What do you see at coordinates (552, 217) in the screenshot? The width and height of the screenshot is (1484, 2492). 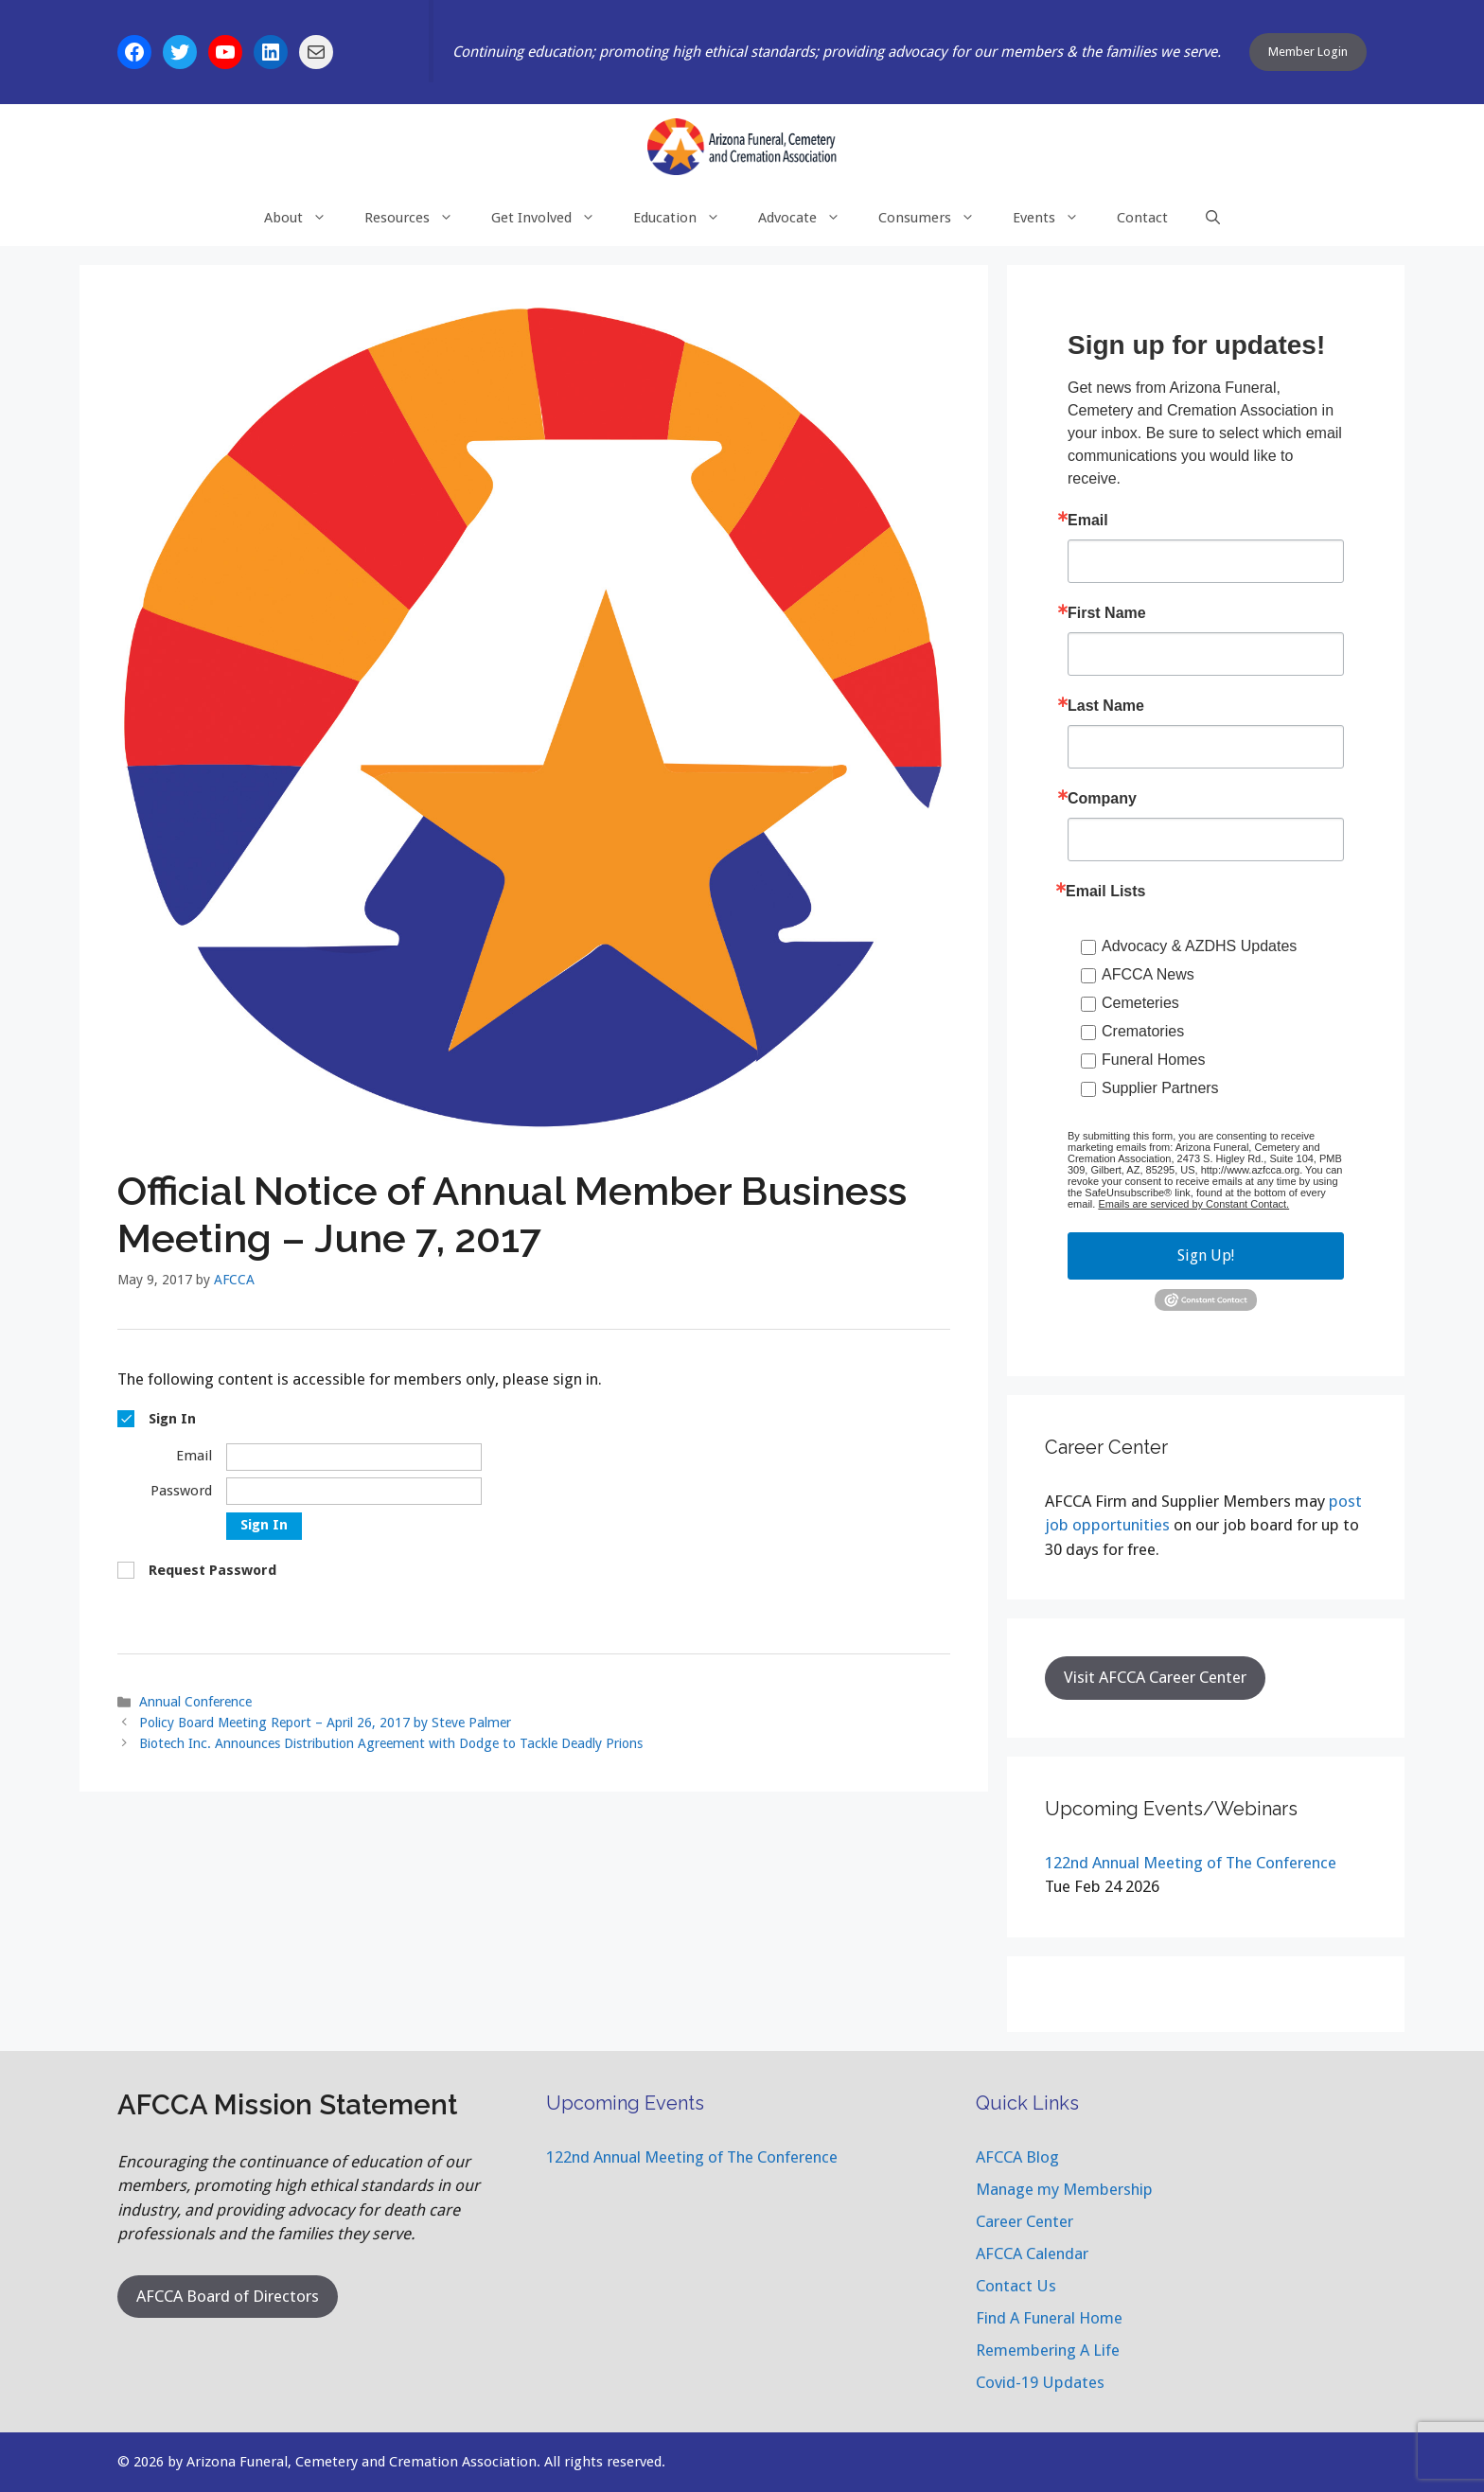 I see `Get Involved` at bounding box center [552, 217].